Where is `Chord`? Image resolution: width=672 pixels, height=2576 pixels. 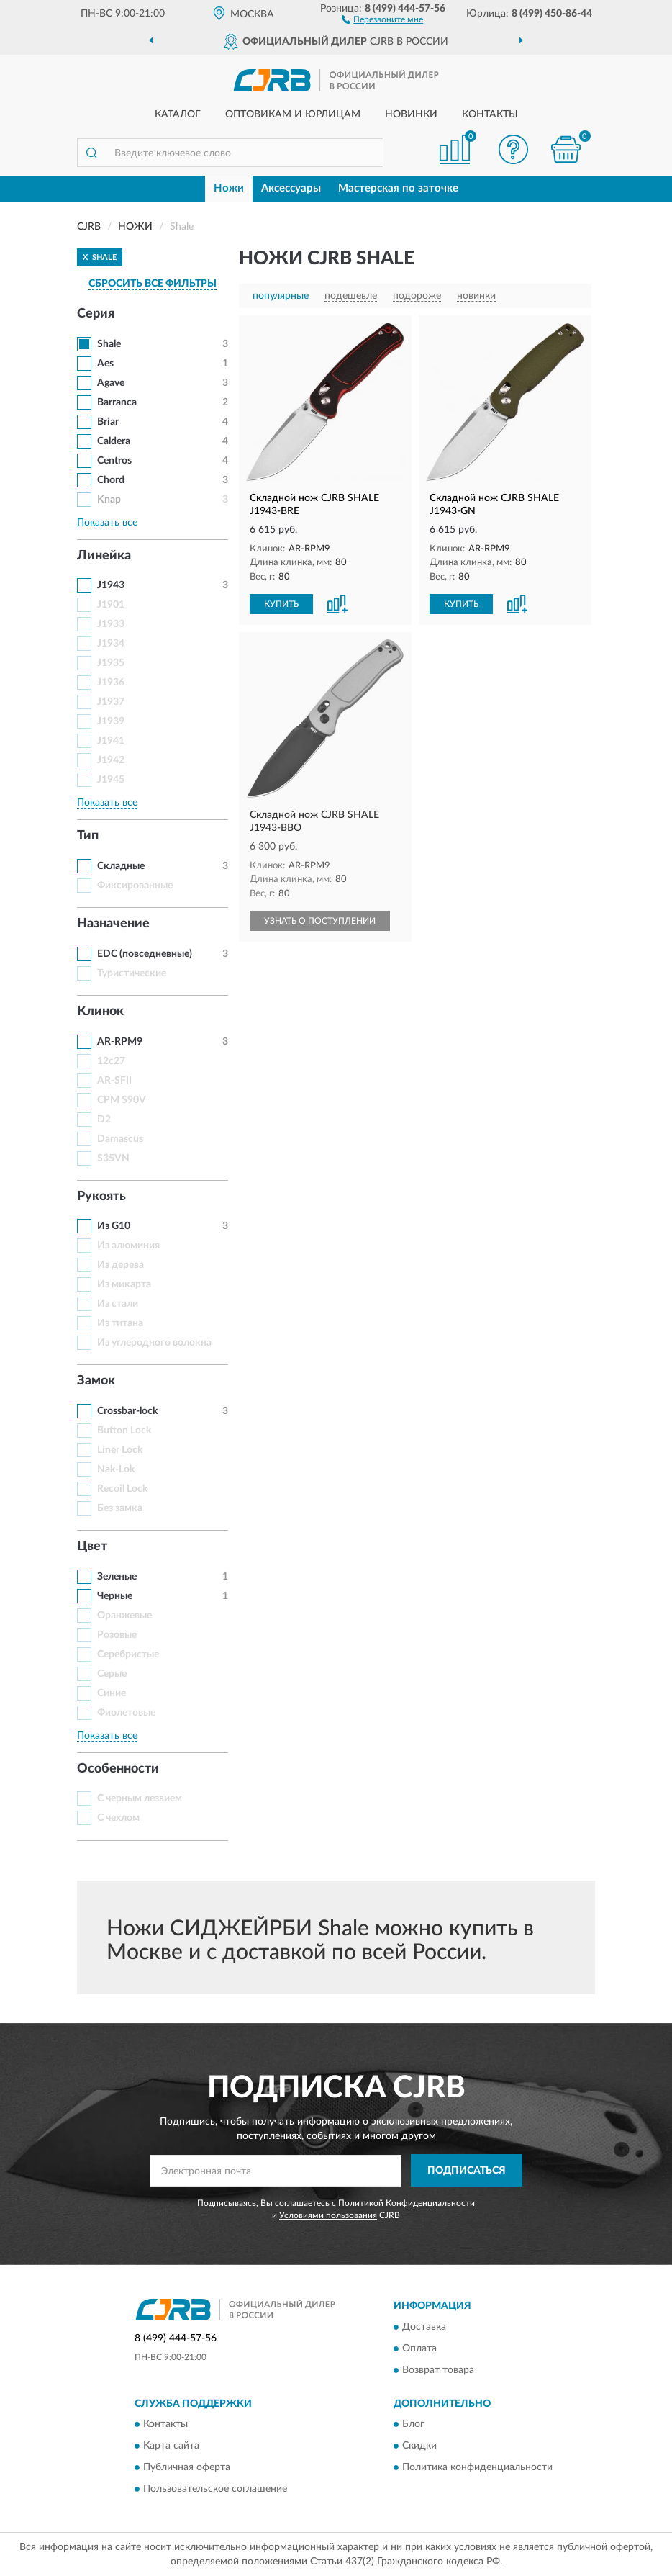
Chord is located at coordinates (110, 480).